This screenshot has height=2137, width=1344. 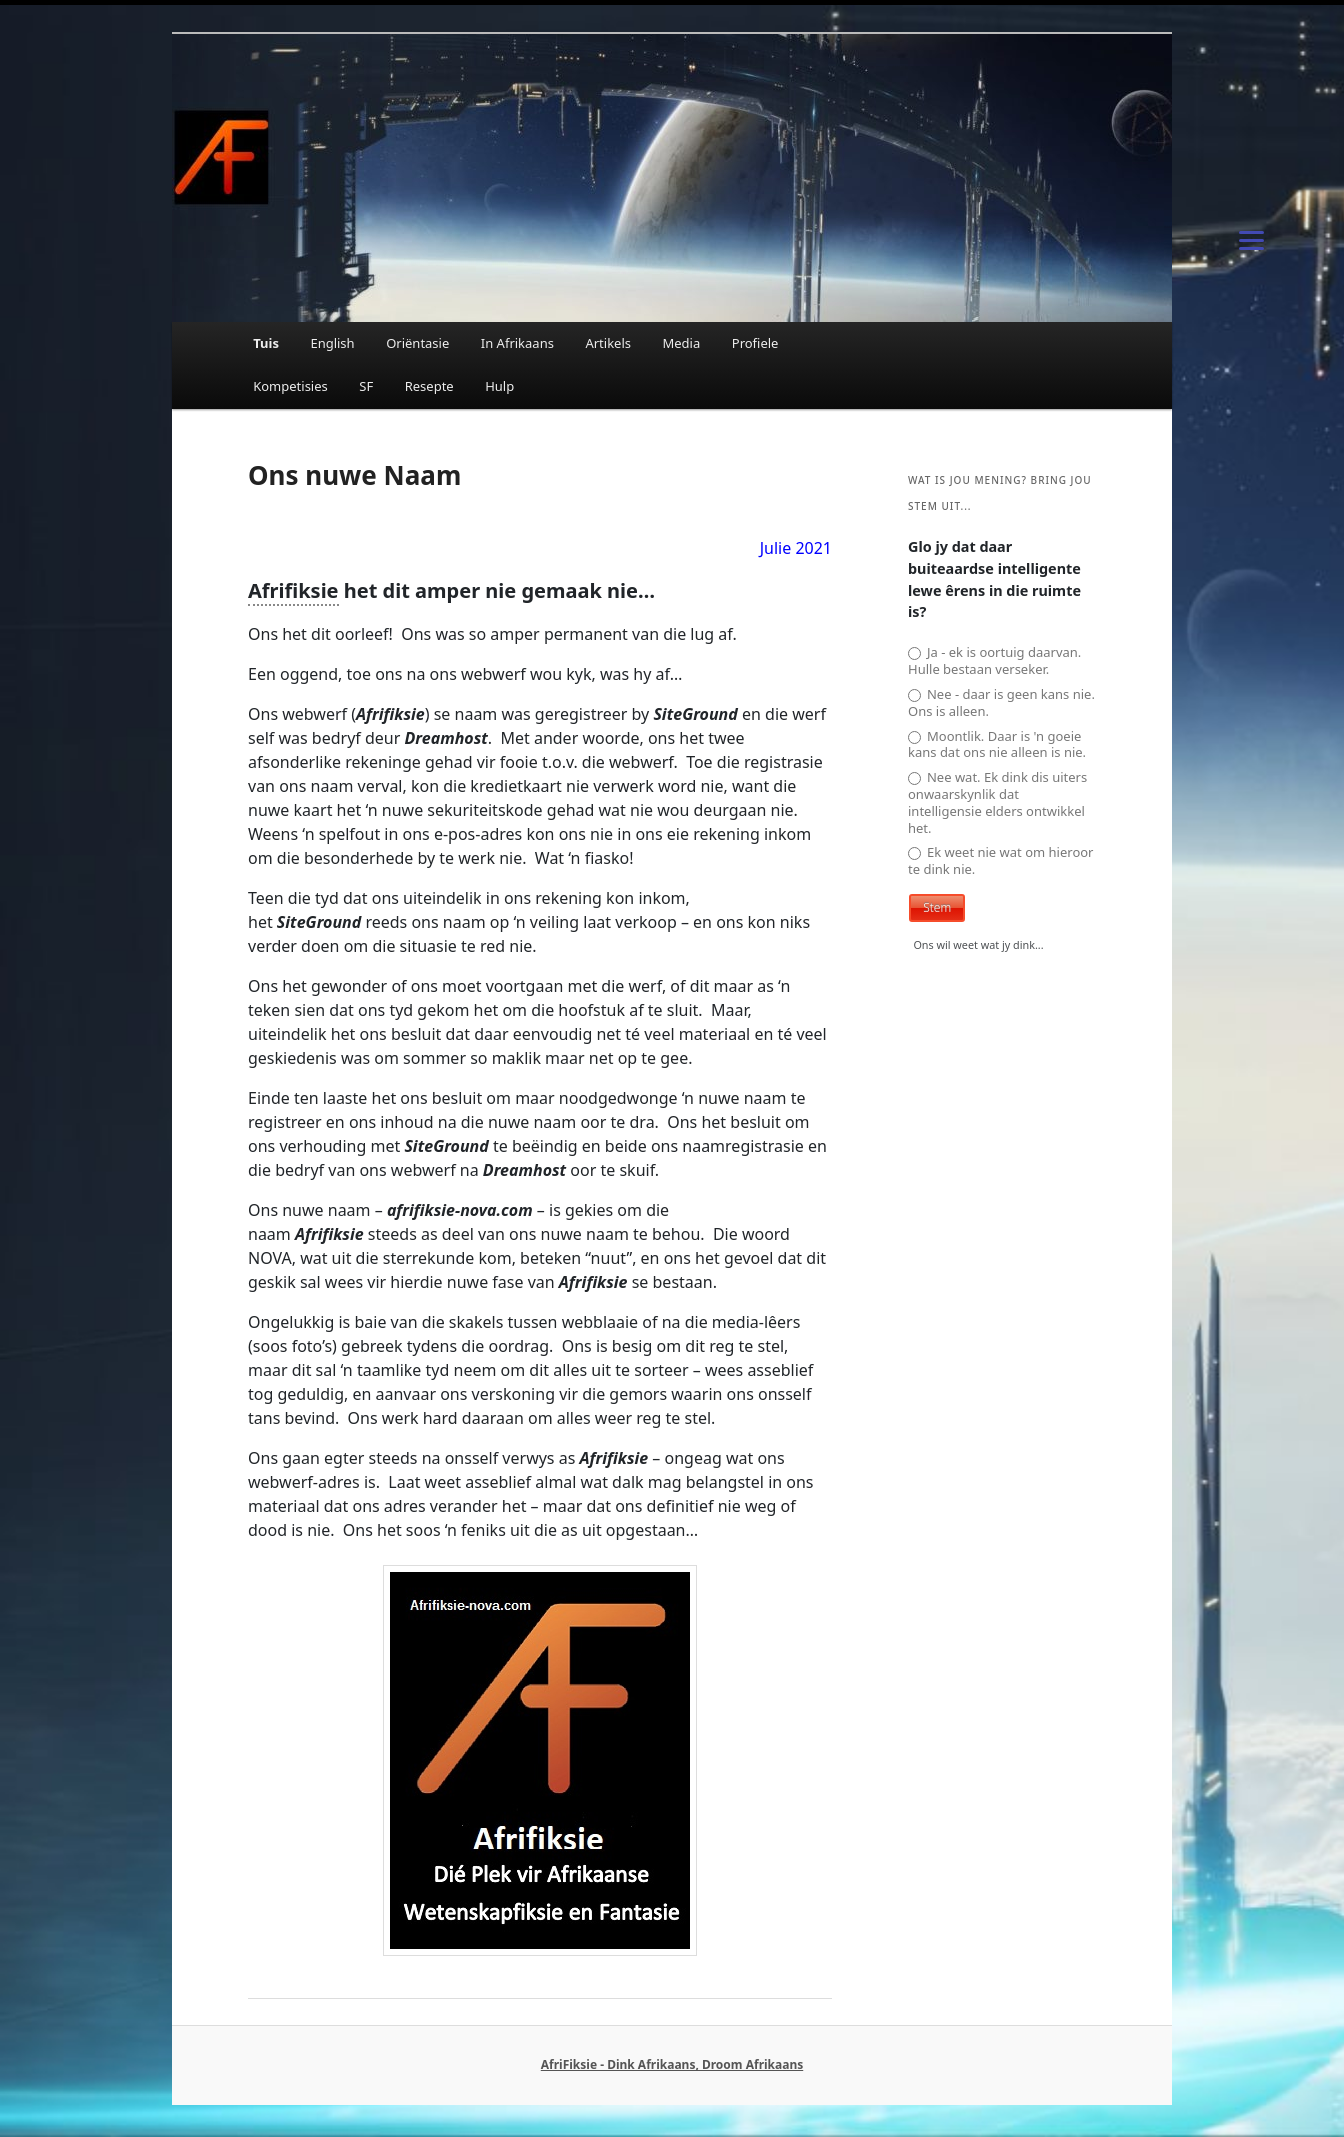 I want to click on SF, so click(x=366, y=386).